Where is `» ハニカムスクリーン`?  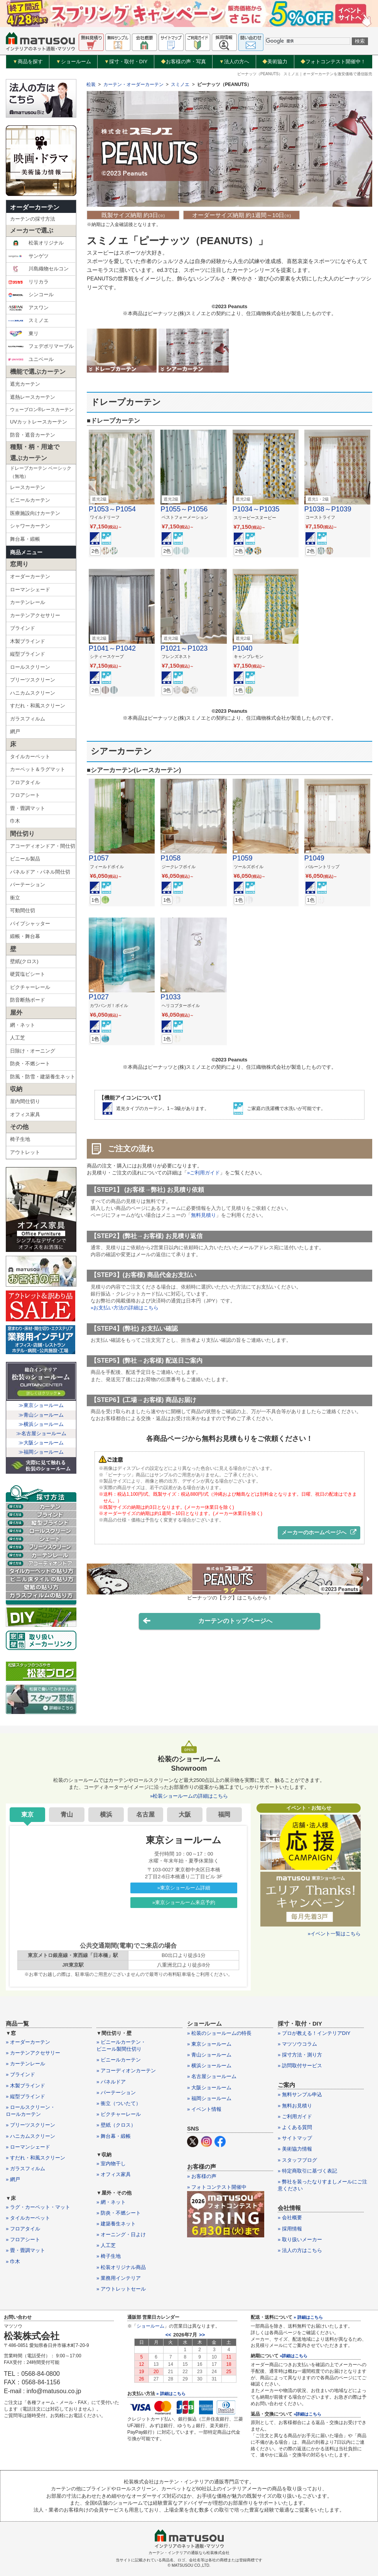 » ハニカムスクリーン is located at coordinates (30, 2136).